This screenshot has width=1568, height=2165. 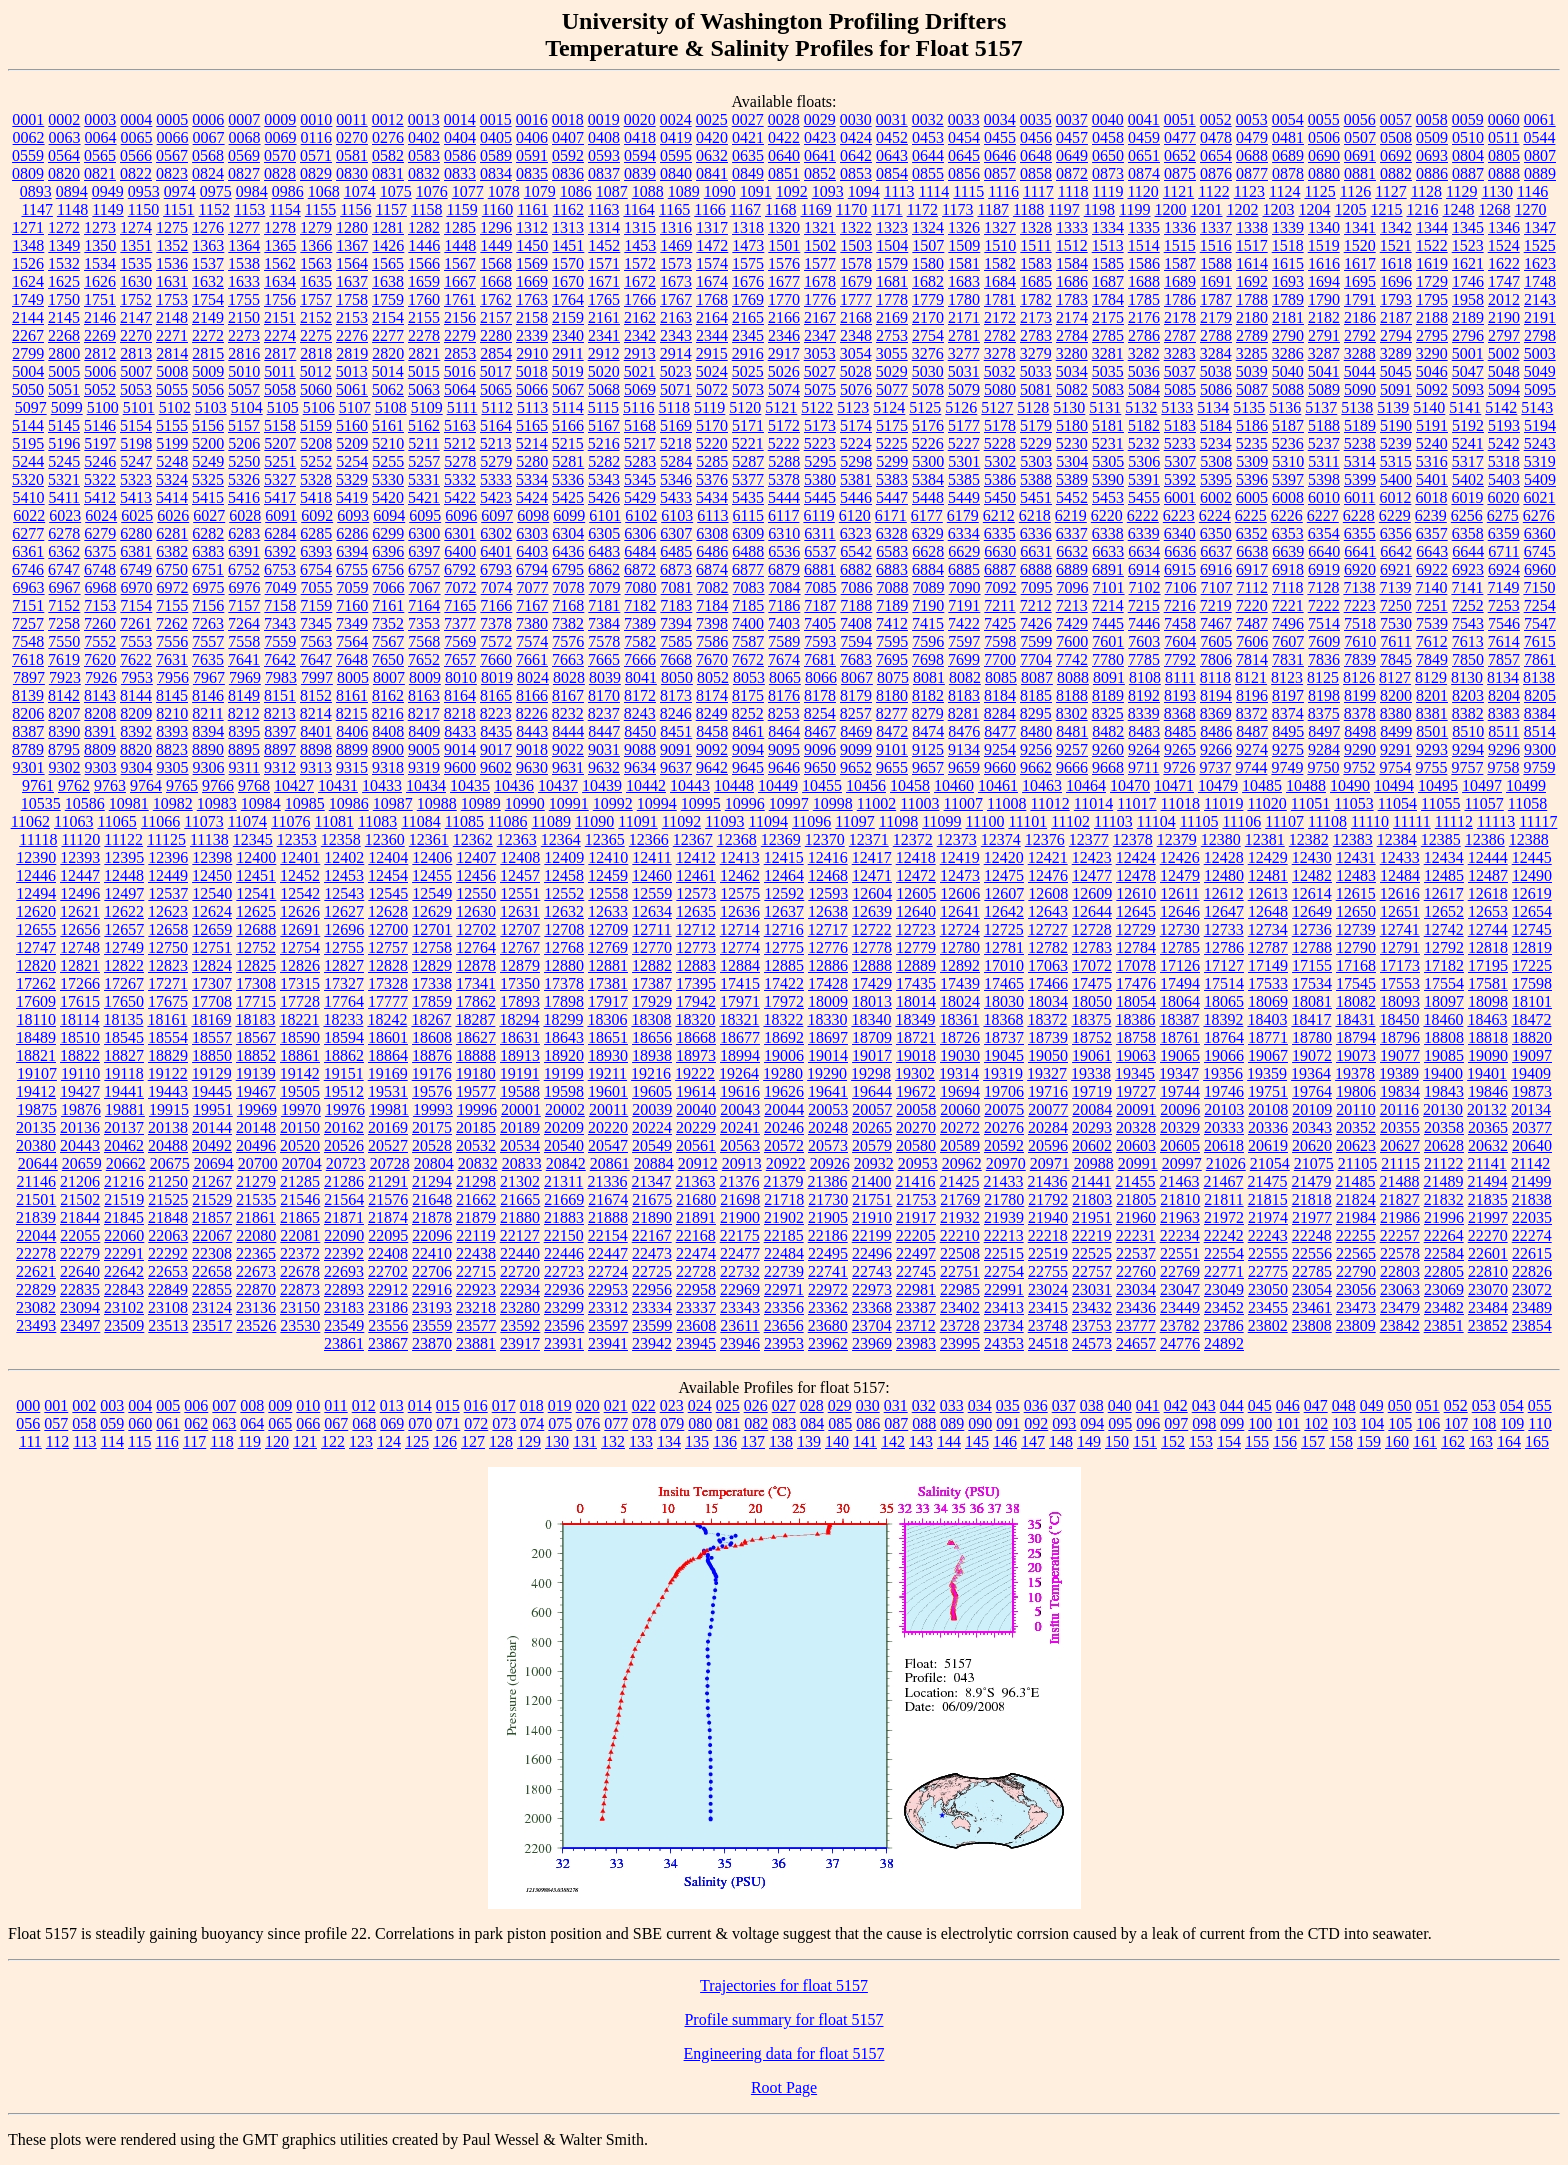 I want to click on 22855, so click(x=212, y=1289).